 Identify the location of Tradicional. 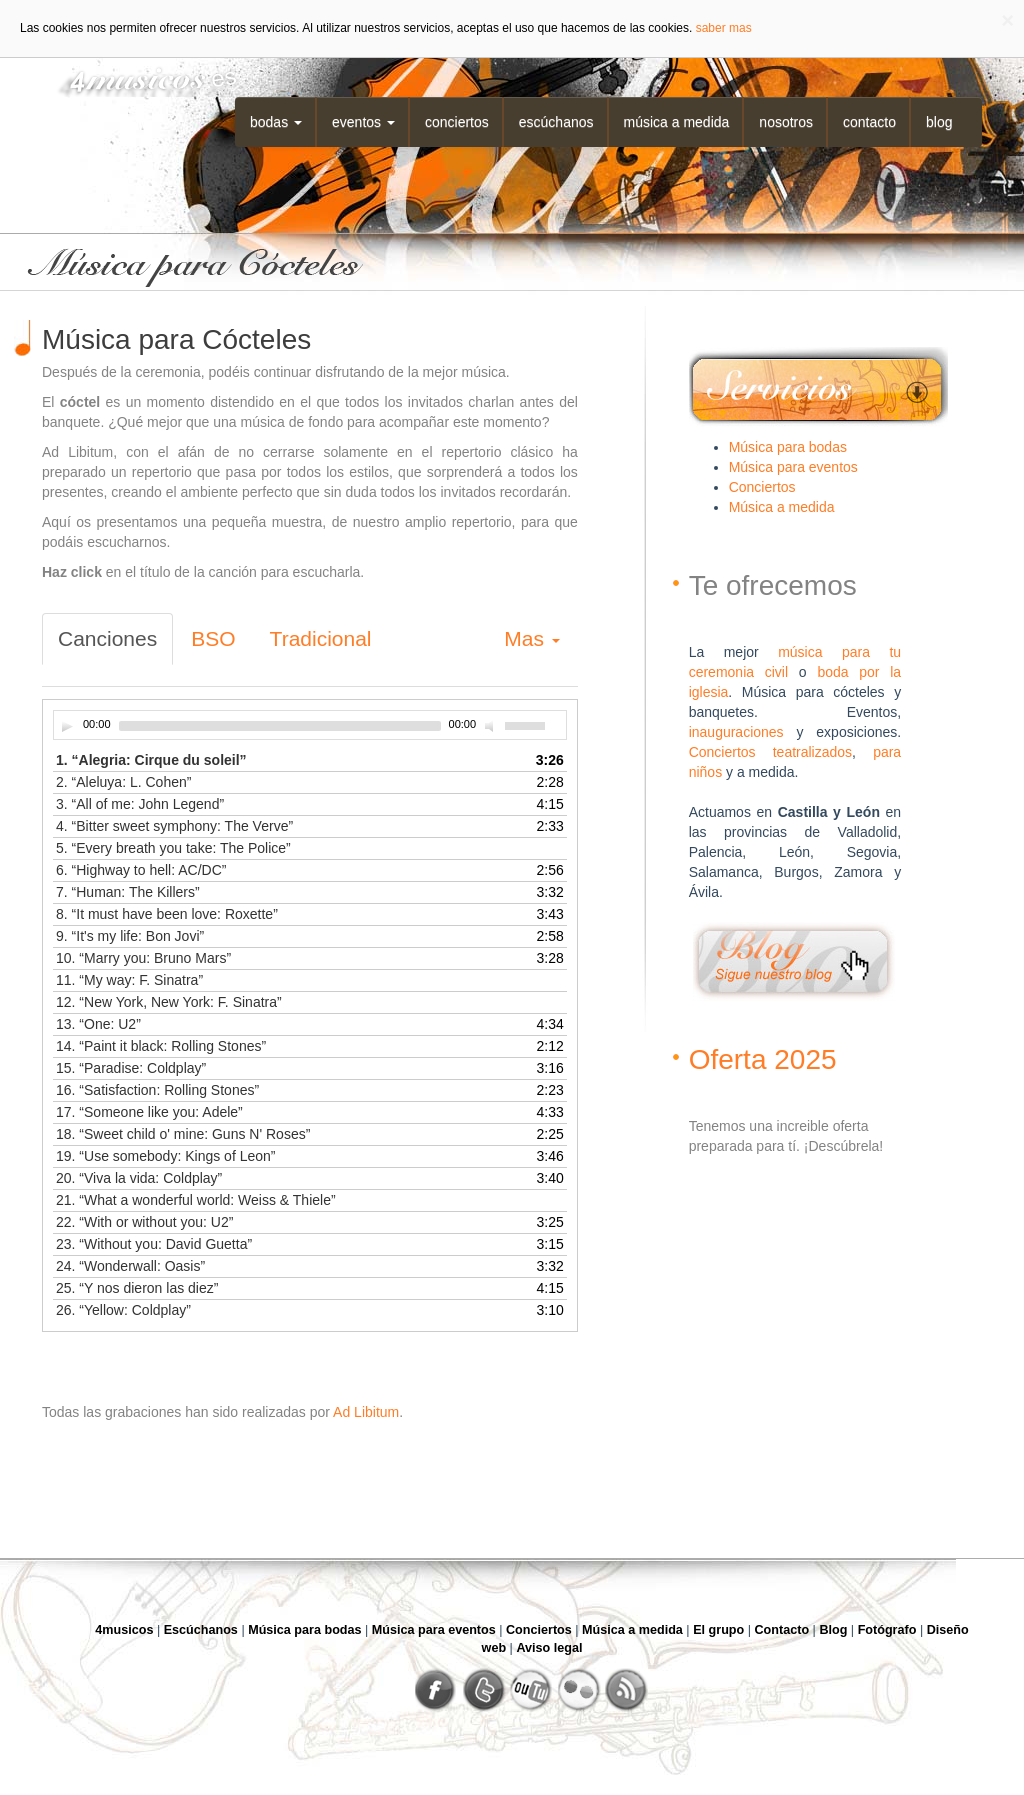
(321, 638).